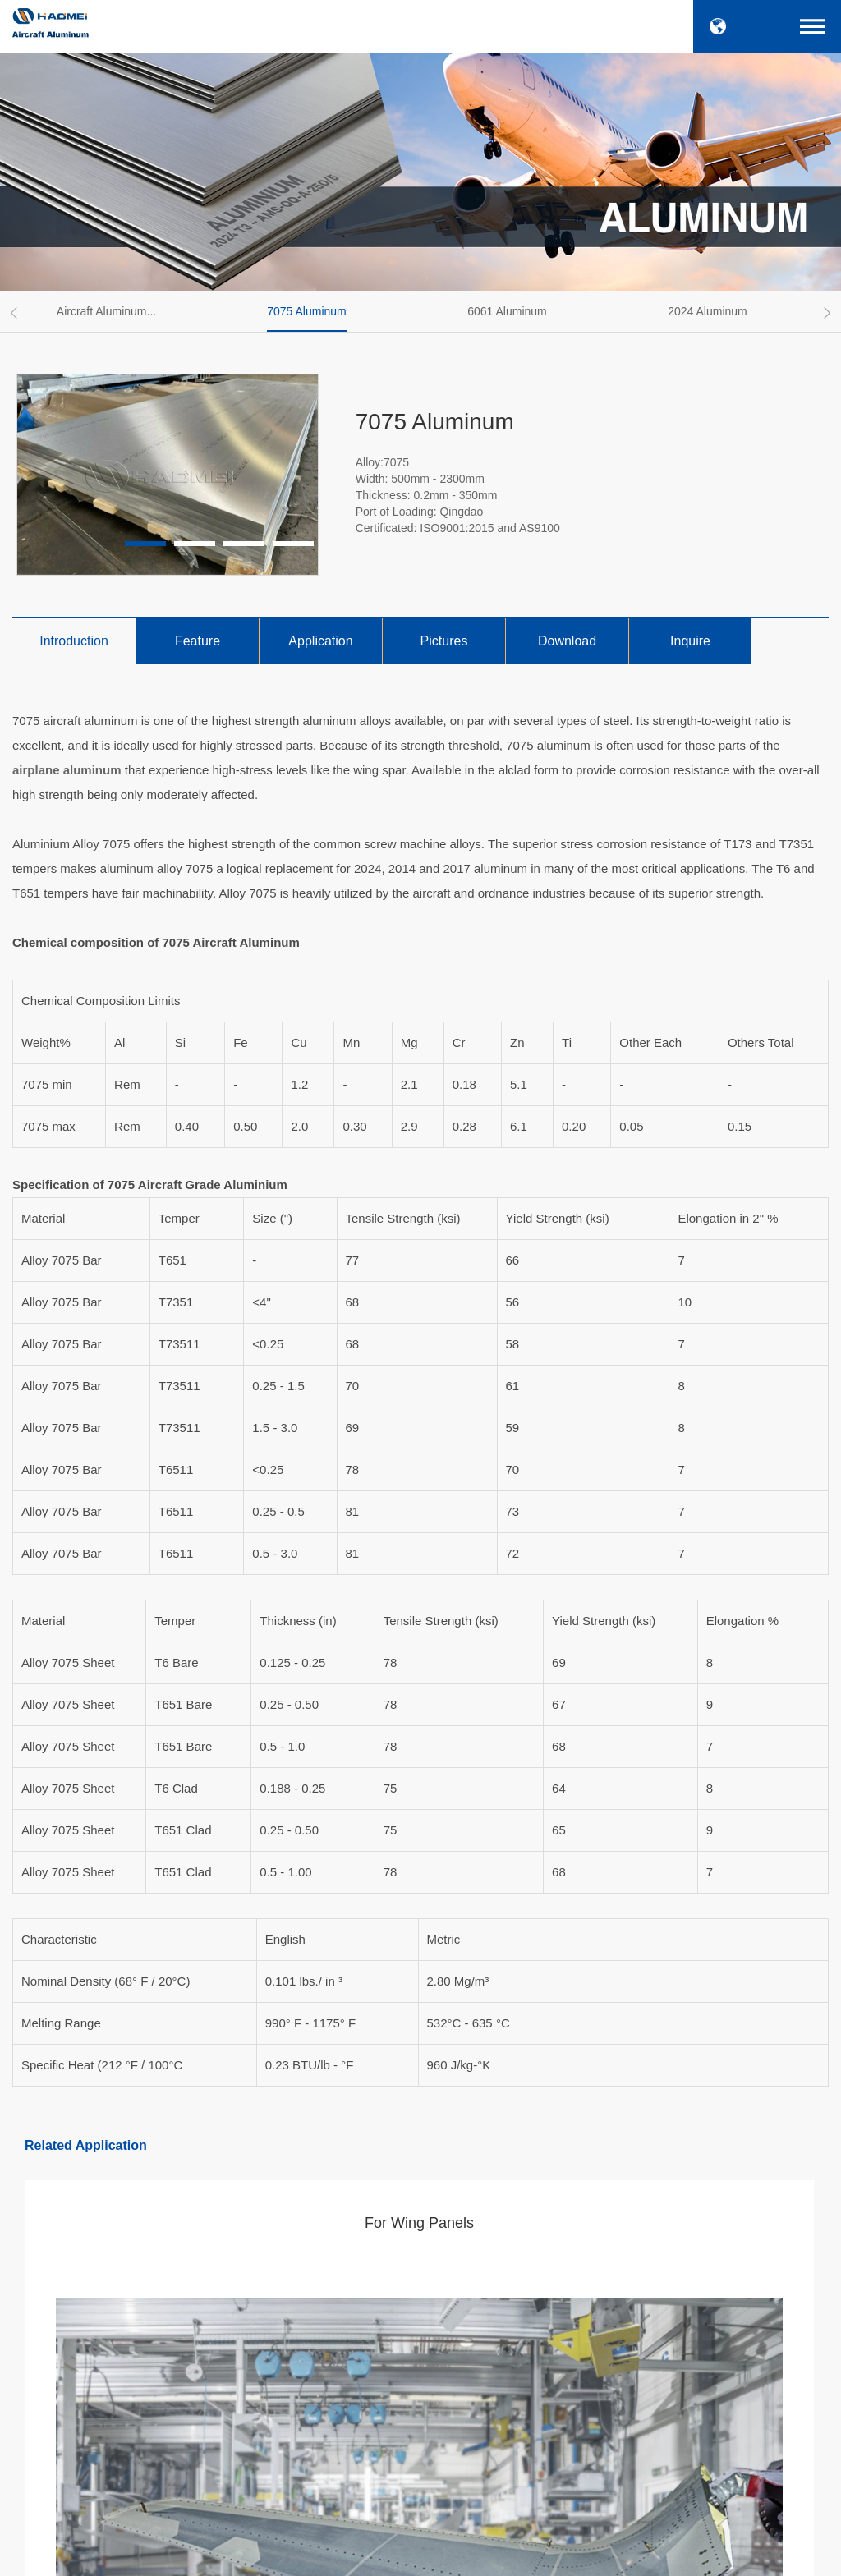 The image size is (841, 2576). Describe the element at coordinates (243, 543) in the screenshot. I see `3 [button]` at that location.